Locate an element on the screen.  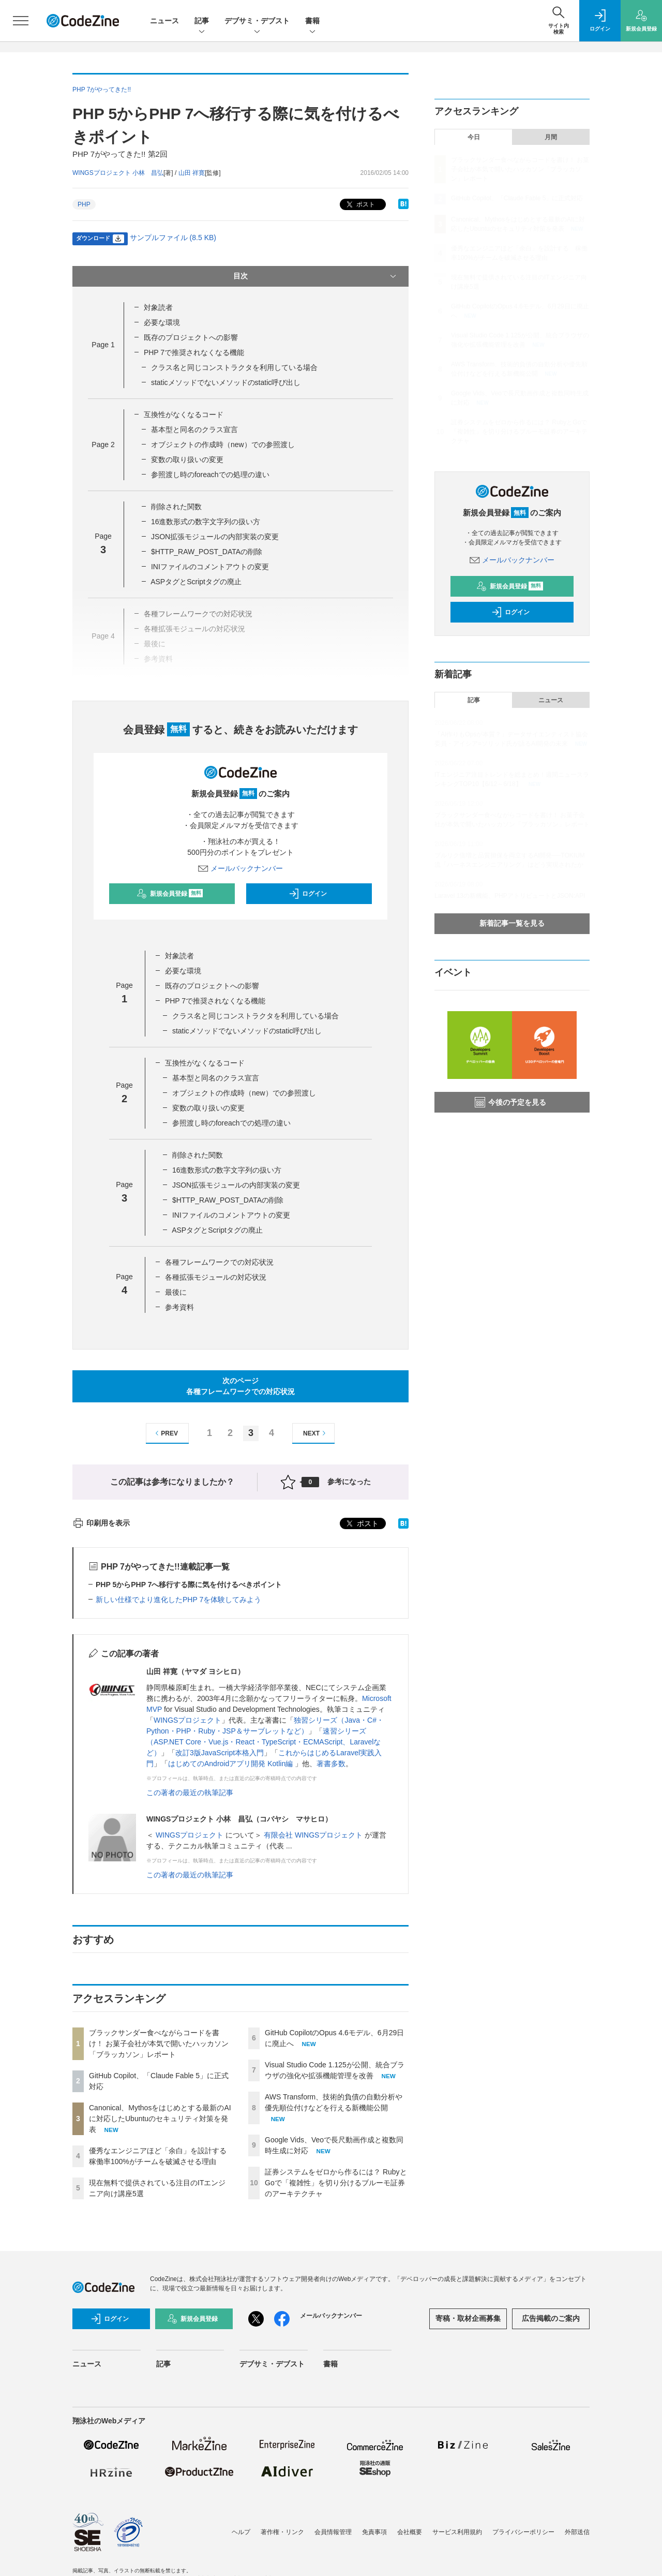
互換性がなくなるコード is located at coordinates (183, 414).